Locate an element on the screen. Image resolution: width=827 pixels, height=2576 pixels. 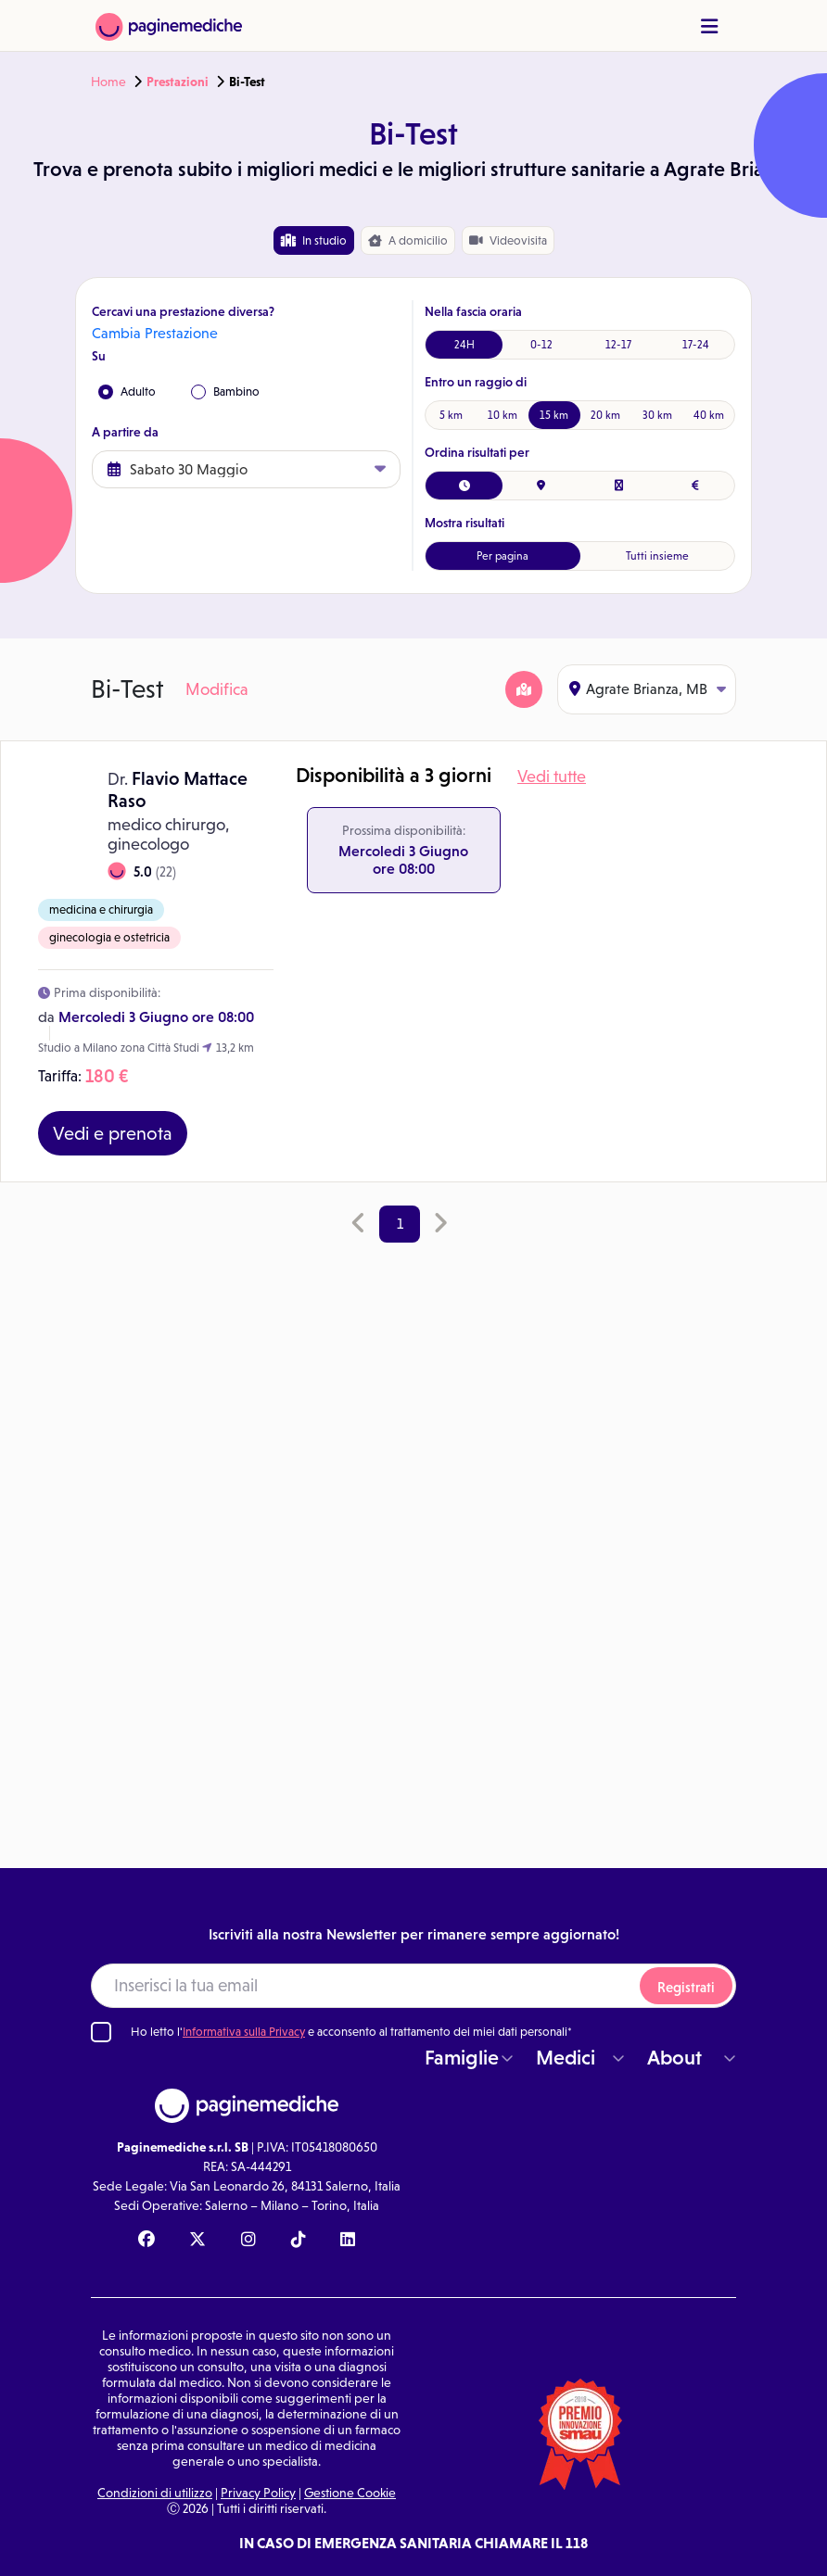
Adulto is located at coordinates (127, 392).